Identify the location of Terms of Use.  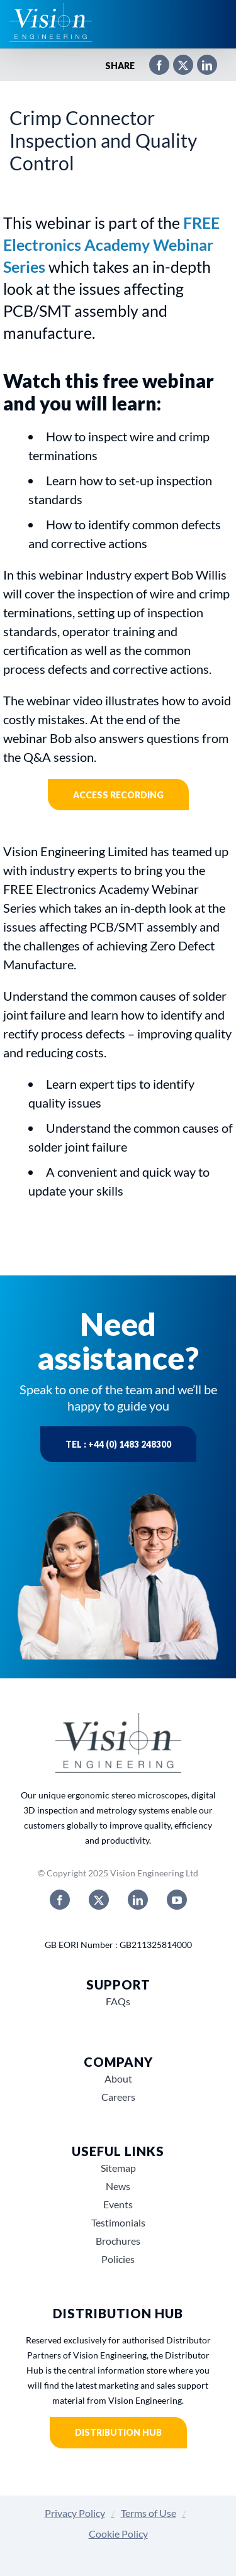
(148, 2513).